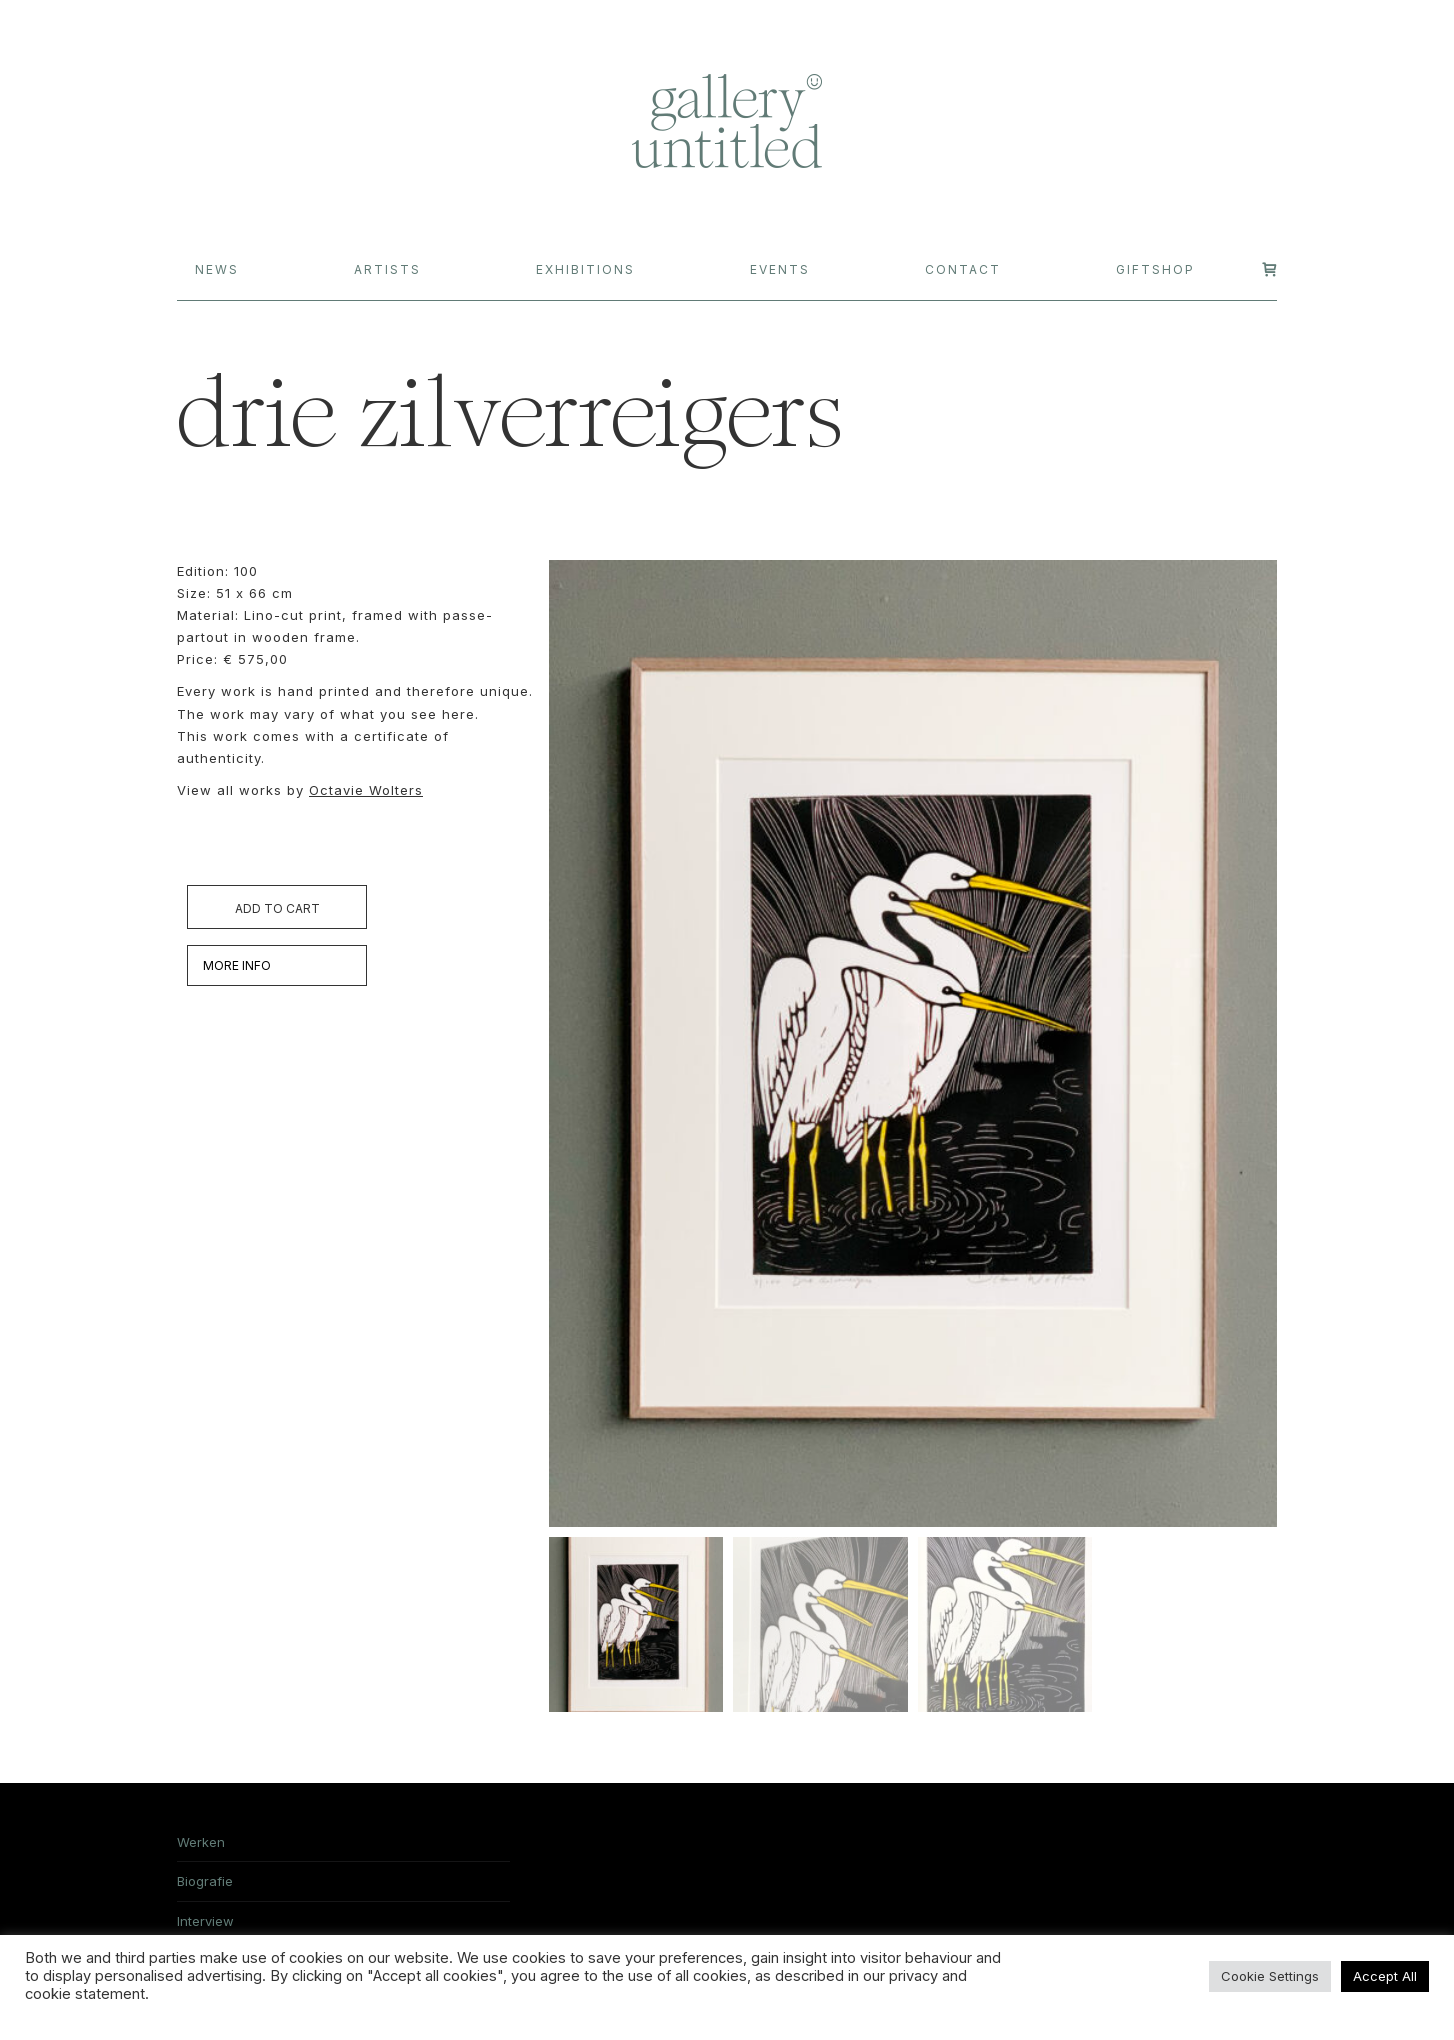 The height and width of the screenshot is (2040, 1454). What do you see at coordinates (237, 965) in the screenshot?
I see `MORE INFO` at bounding box center [237, 965].